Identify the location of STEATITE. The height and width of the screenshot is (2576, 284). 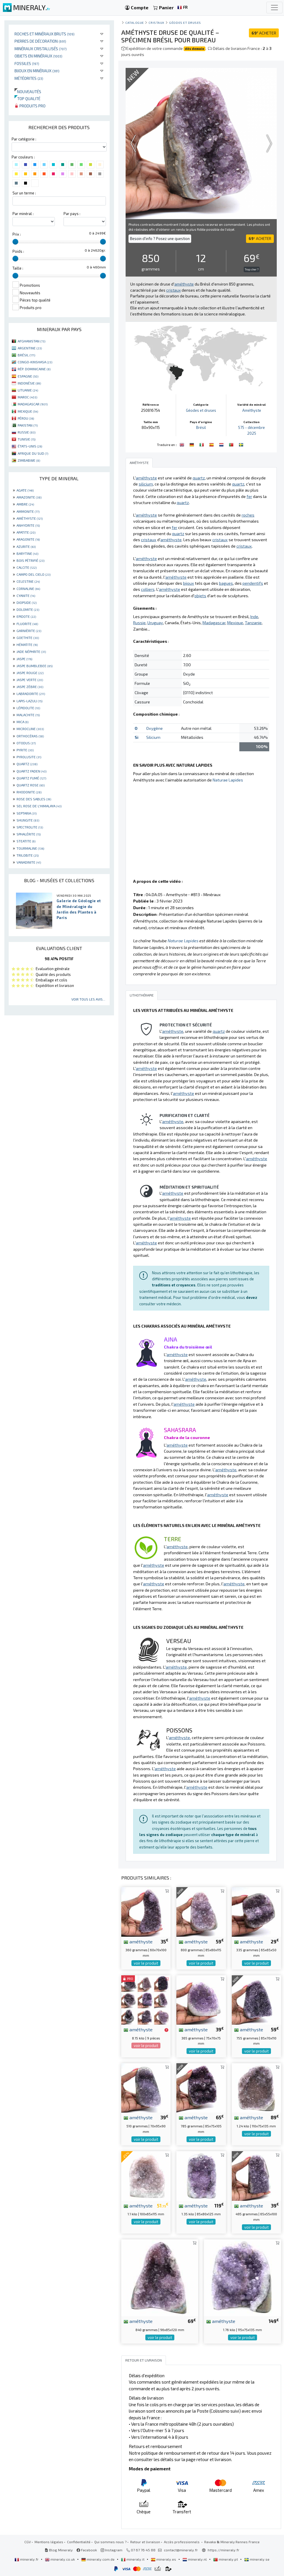
(26, 841).